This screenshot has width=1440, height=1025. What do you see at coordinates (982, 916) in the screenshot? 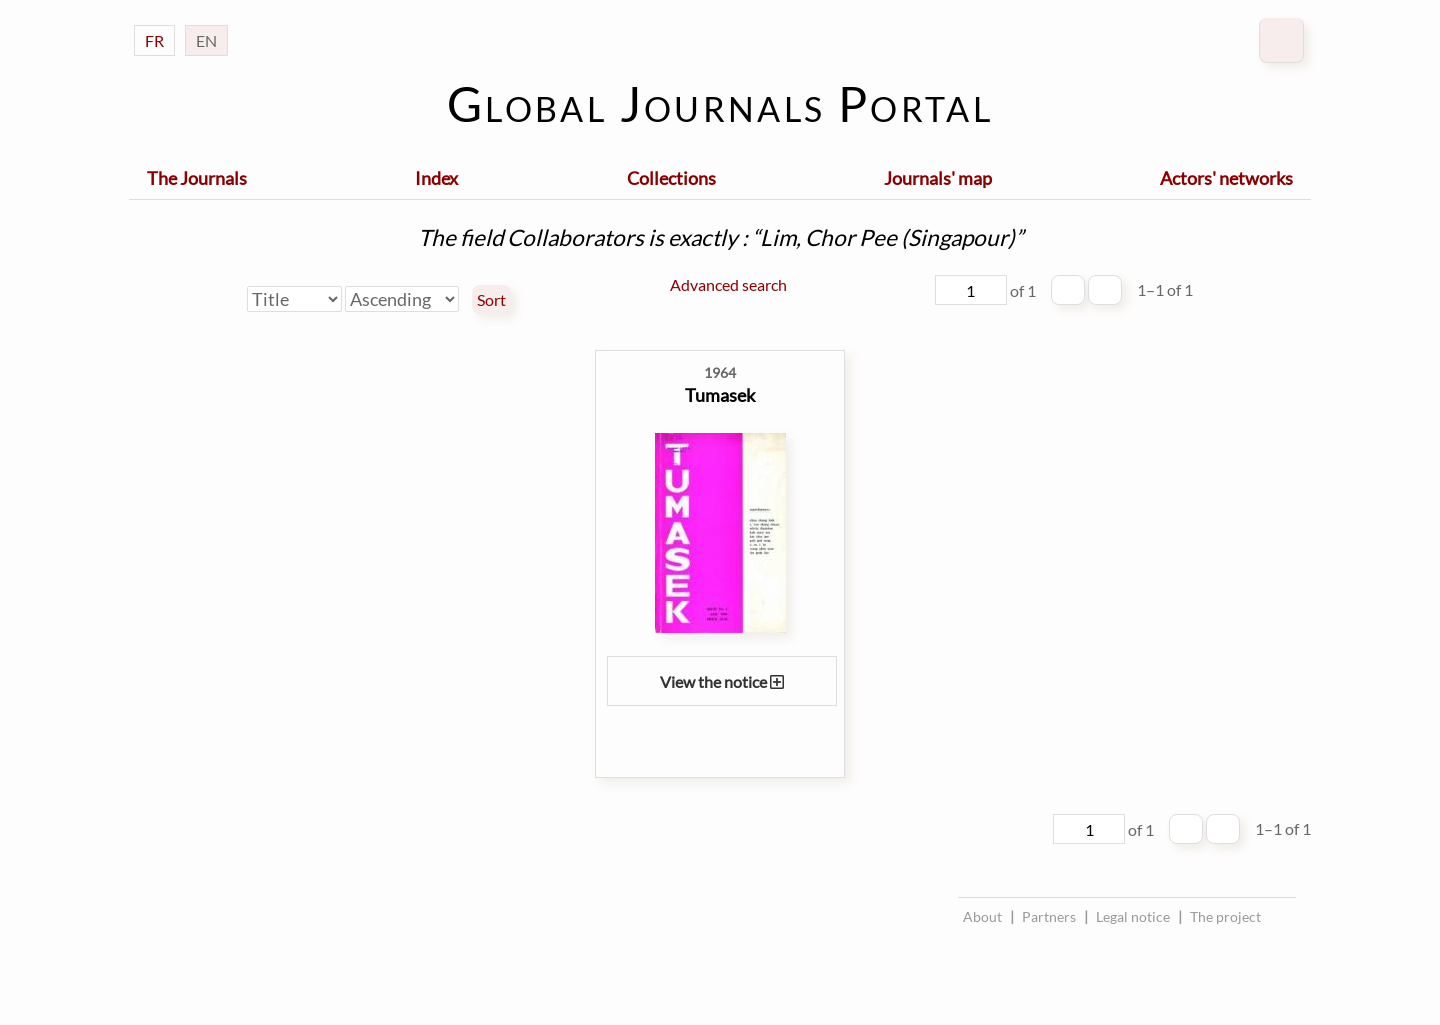
I see `About` at bounding box center [982, 916].